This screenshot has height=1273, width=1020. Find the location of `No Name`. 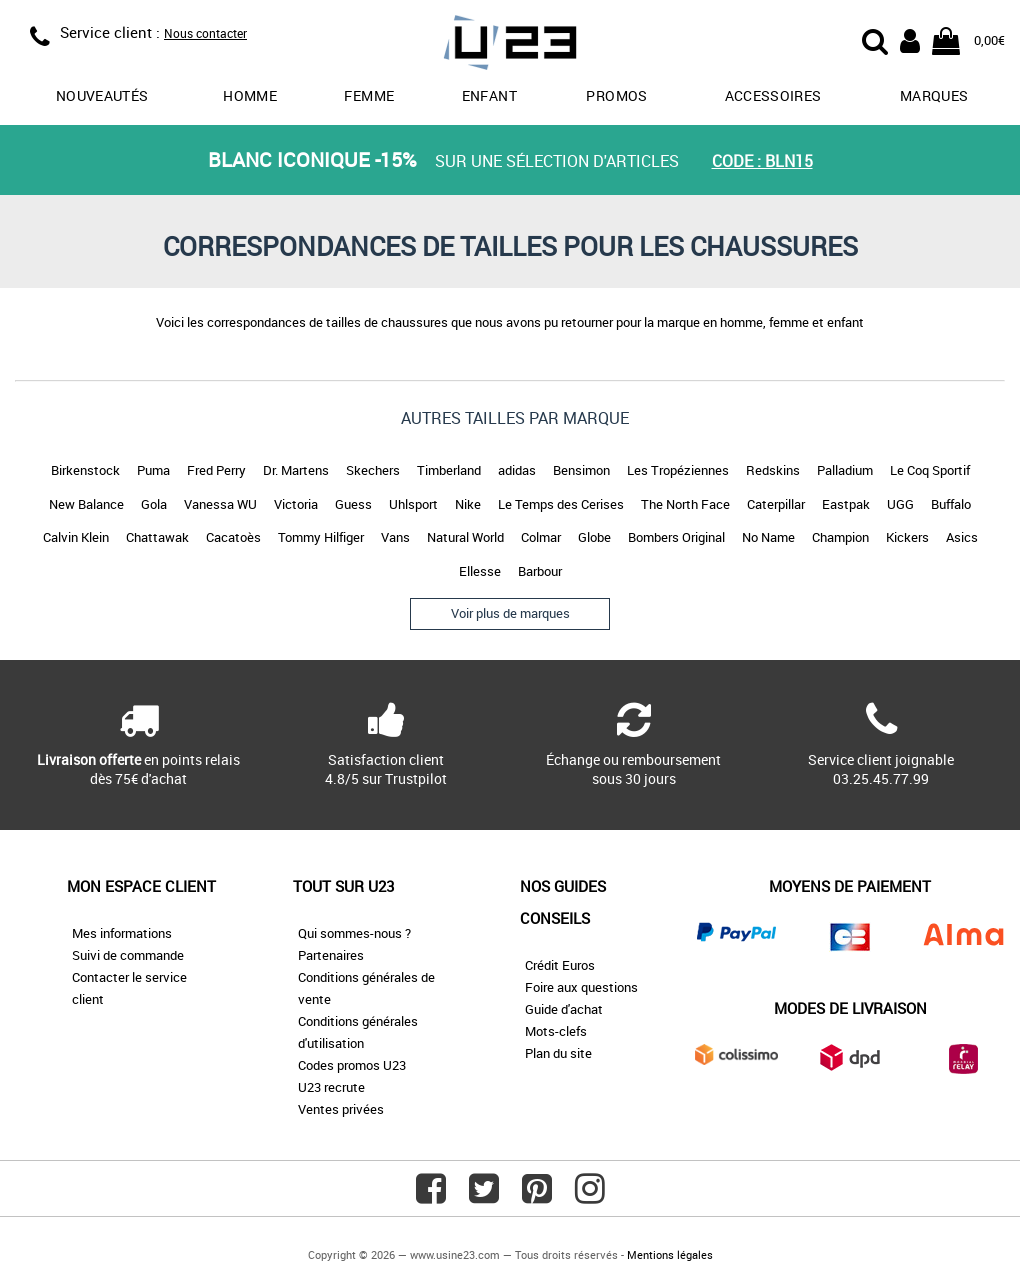

No Name is located at coordinates (768, 537).